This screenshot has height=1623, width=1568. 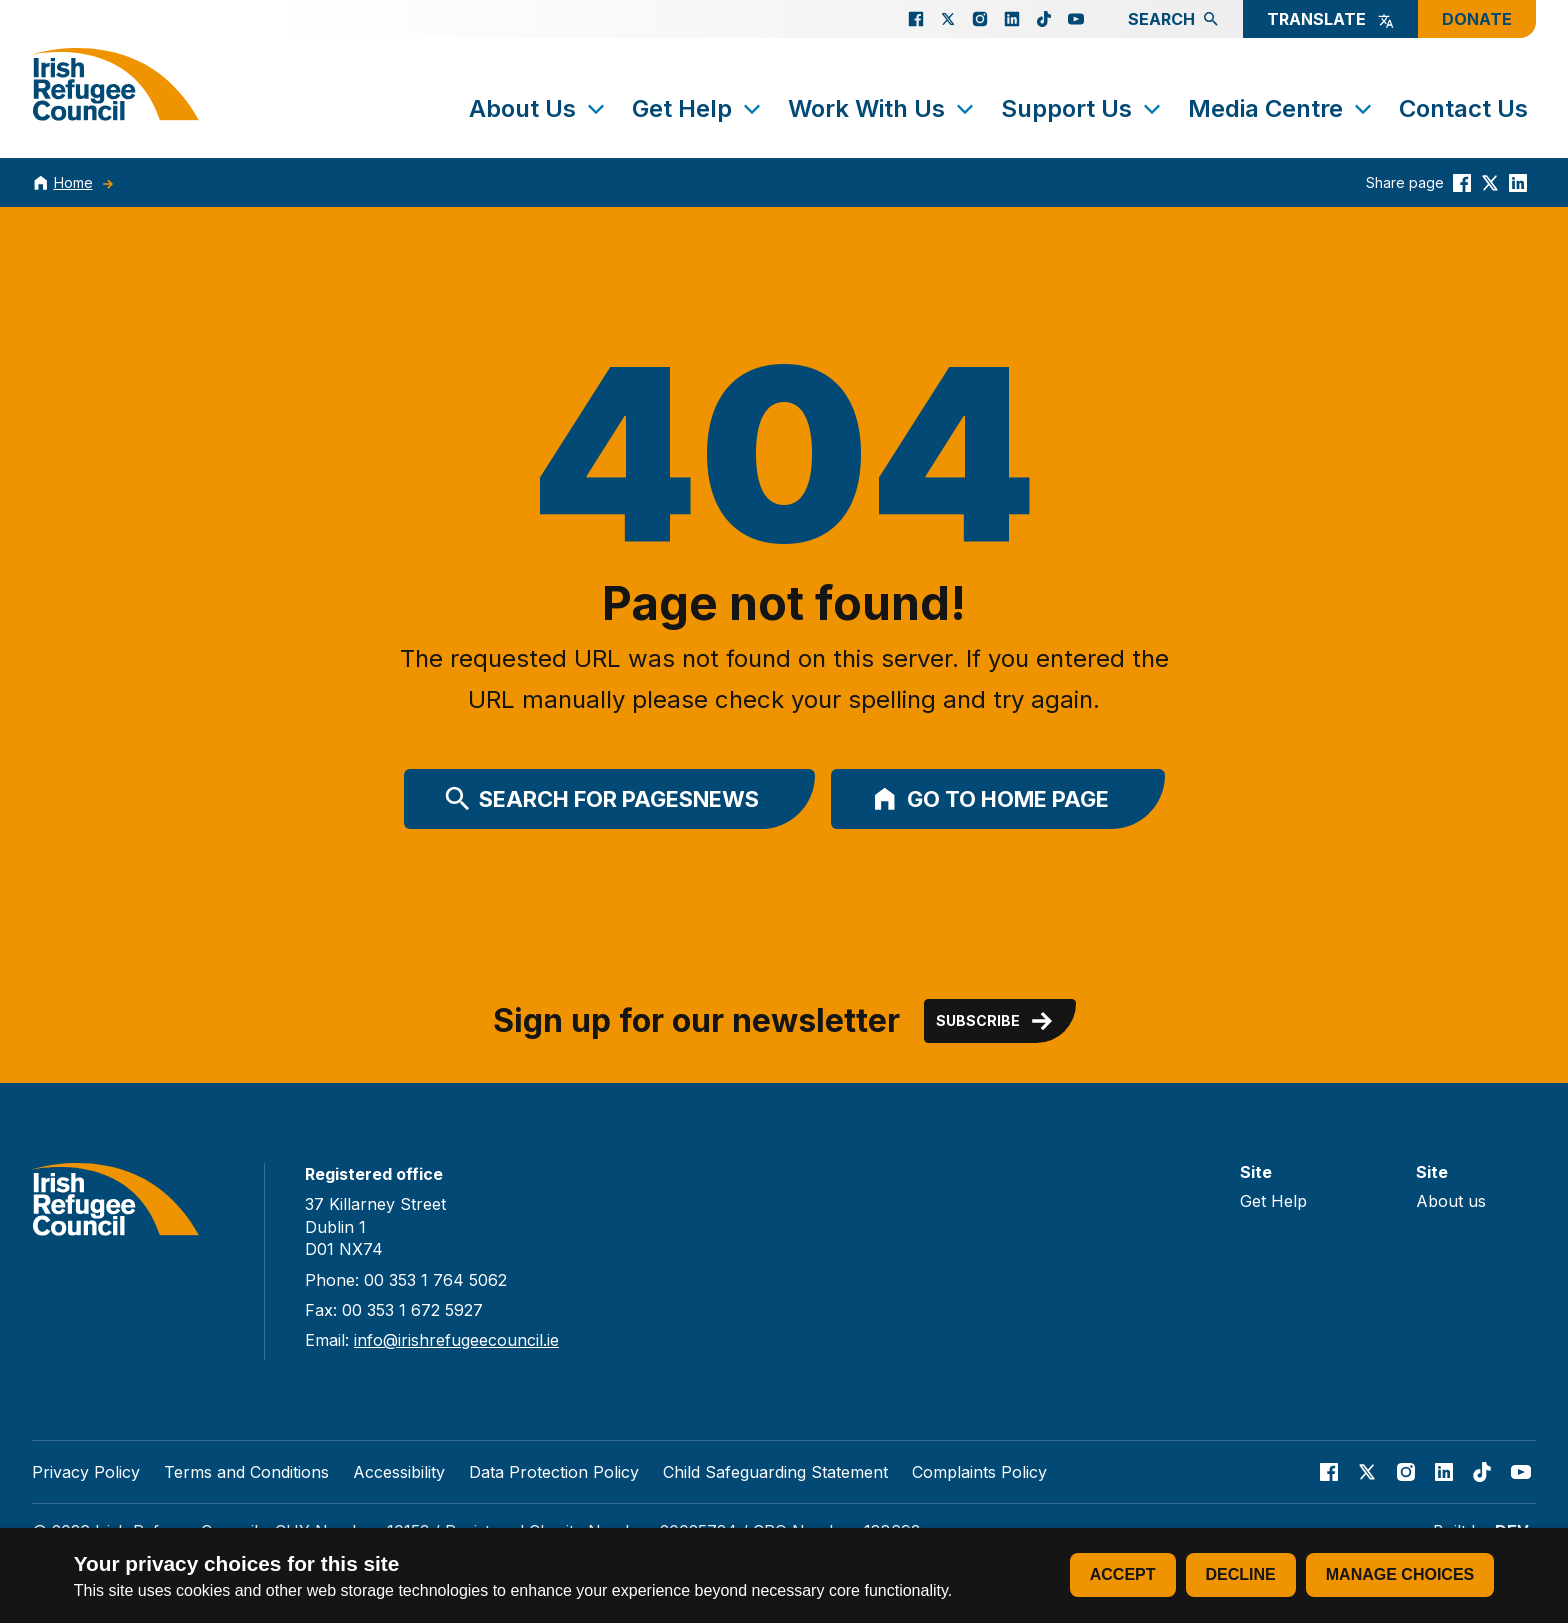 I want to click on Decline, so click(x=1241, y=1574).